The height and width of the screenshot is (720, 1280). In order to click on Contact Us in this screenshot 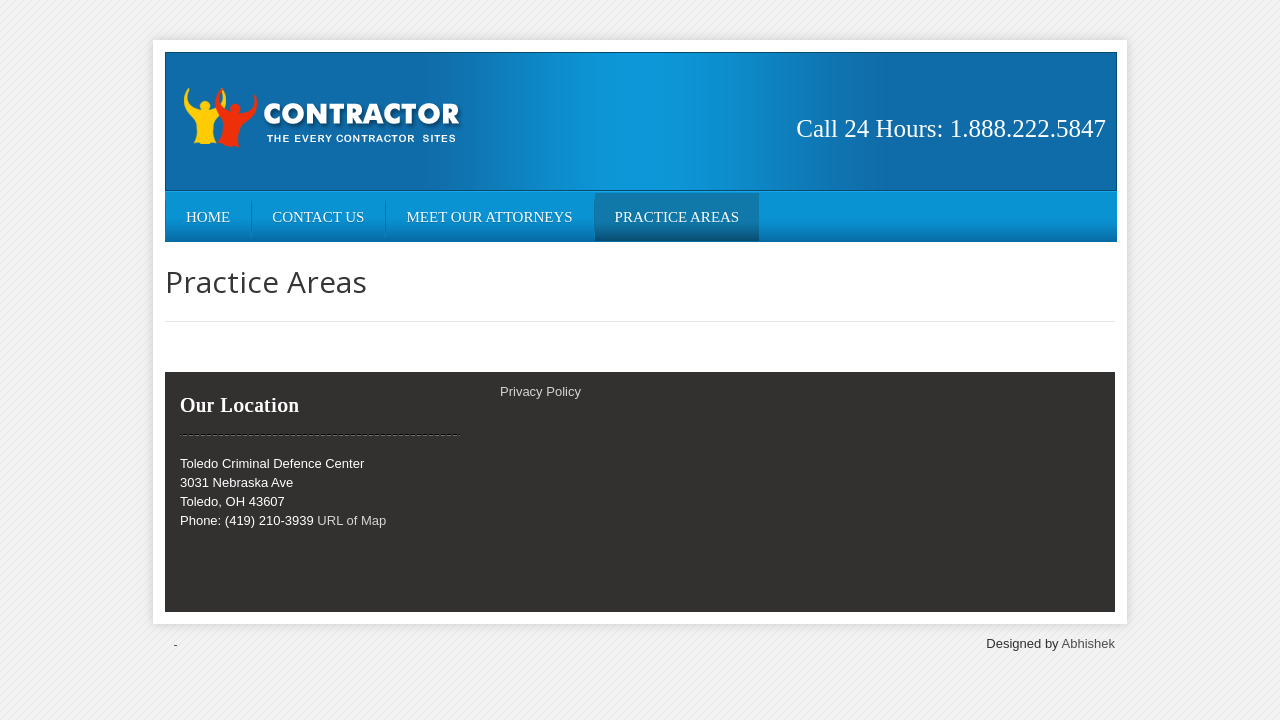, I will do `click(318, 217)`.